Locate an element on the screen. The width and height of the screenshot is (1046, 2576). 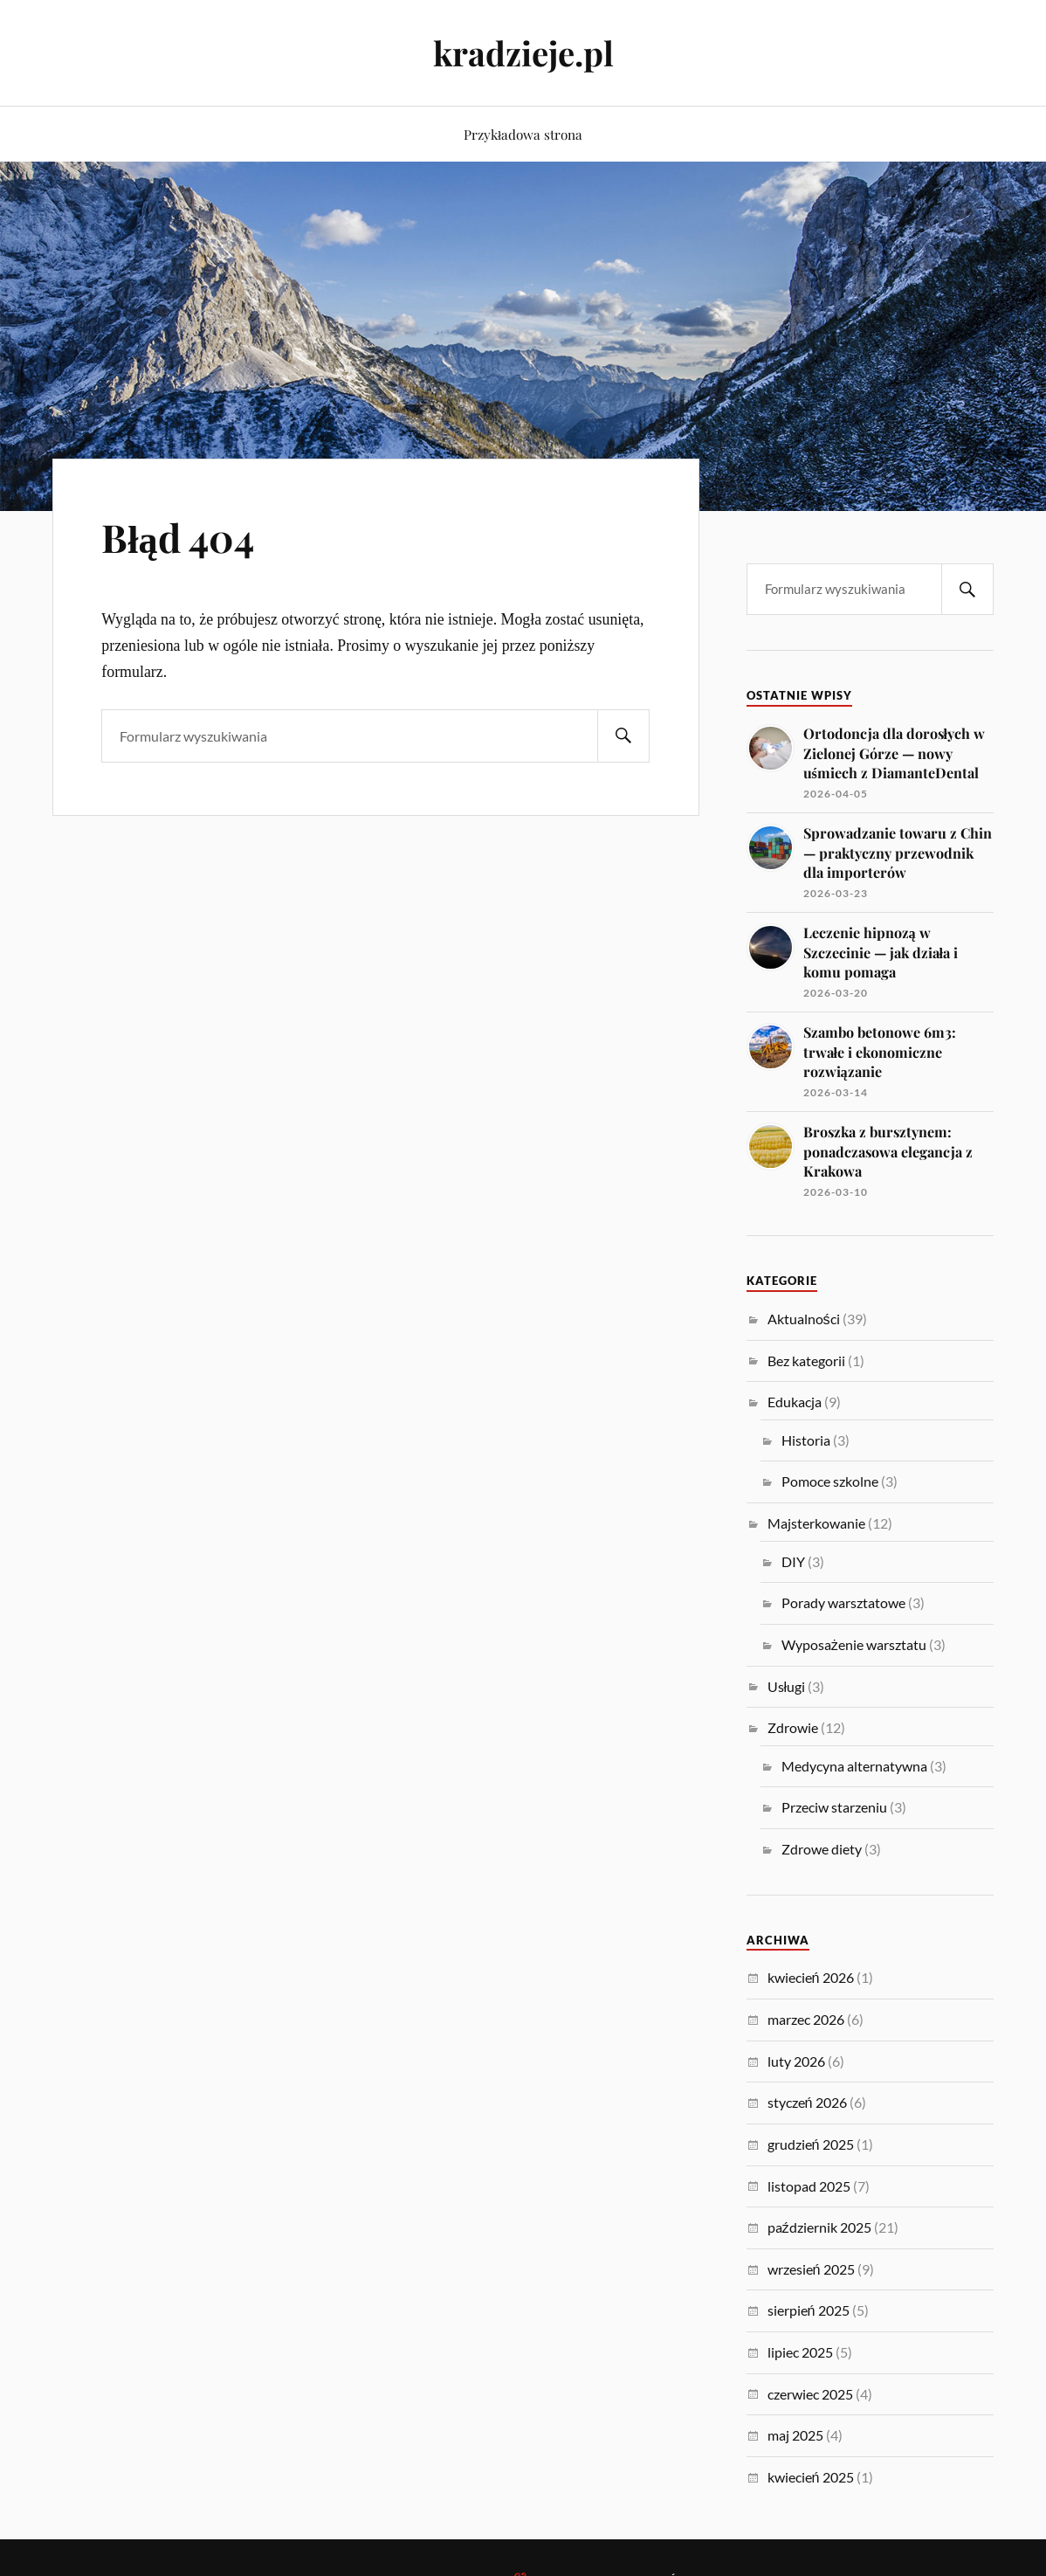
Pomoce szkolne is located at coordinates (829, 1481).